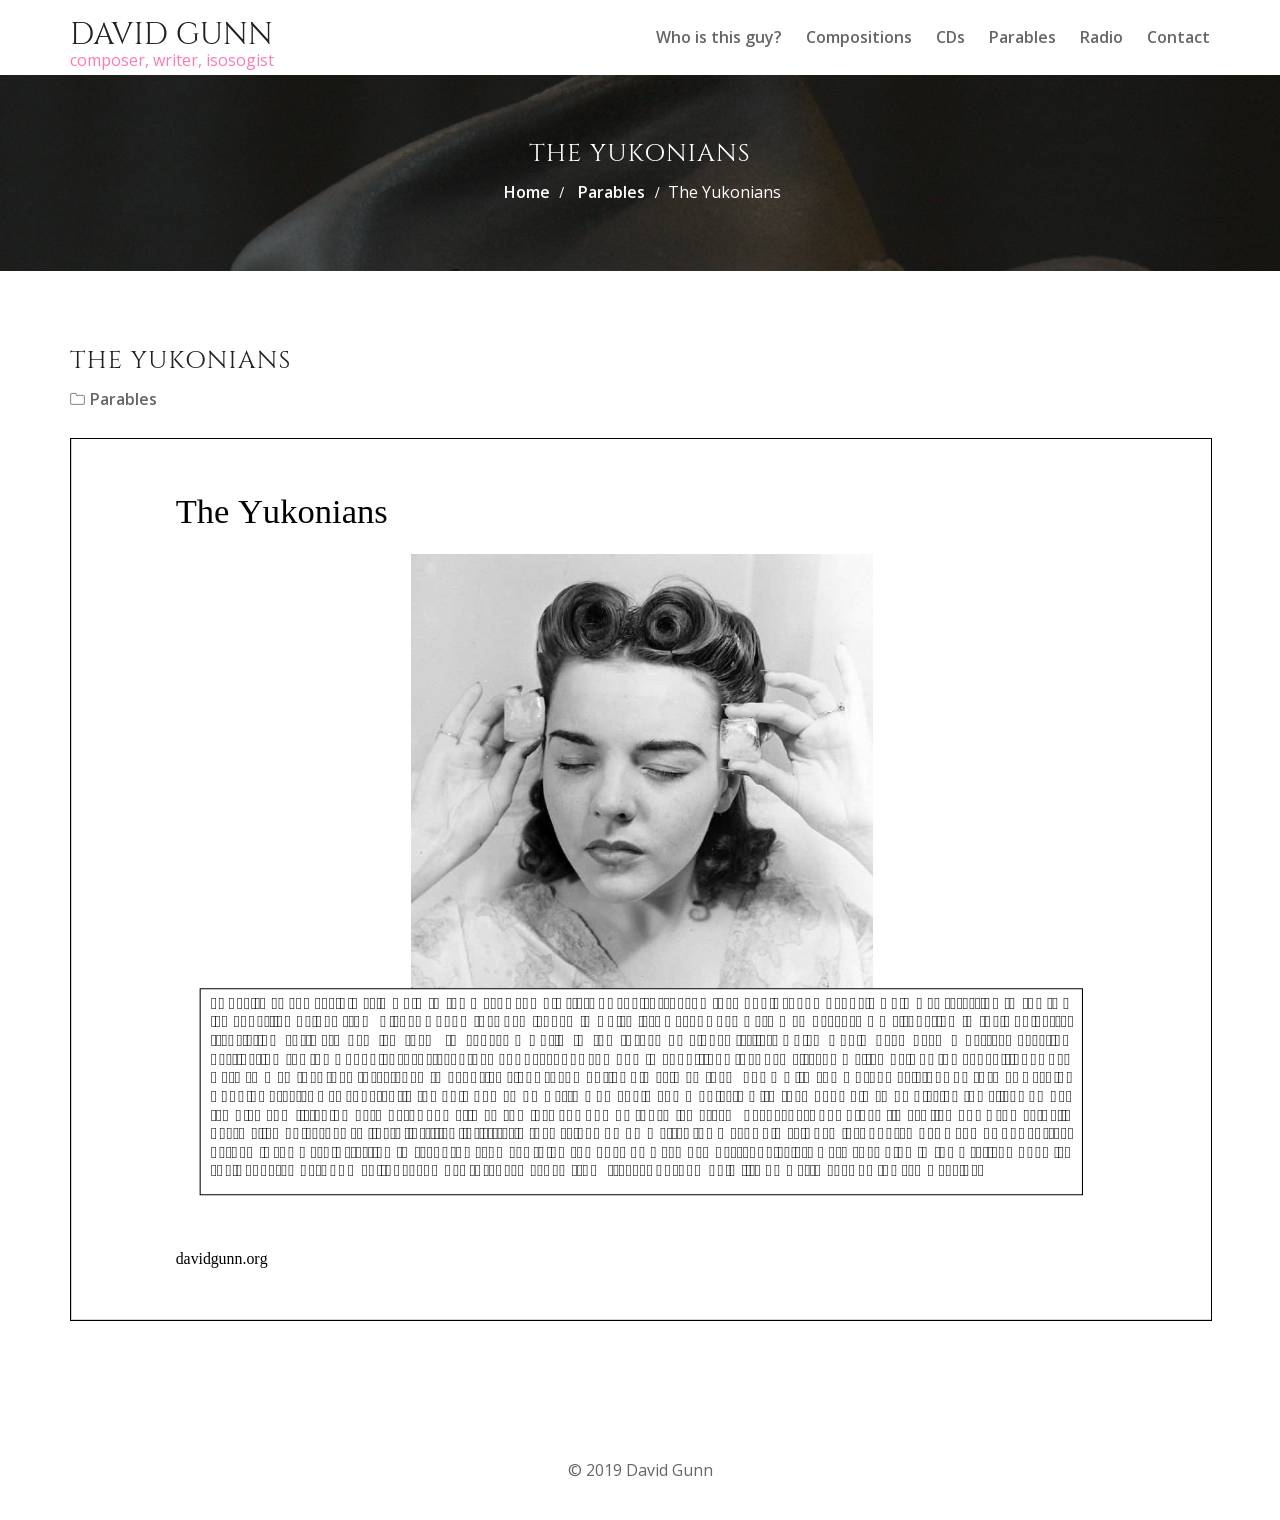 The image size is (1280, 1520). Describe the element at coordinates (1101, 37) in the screenshot. I see `Radio` at that location.